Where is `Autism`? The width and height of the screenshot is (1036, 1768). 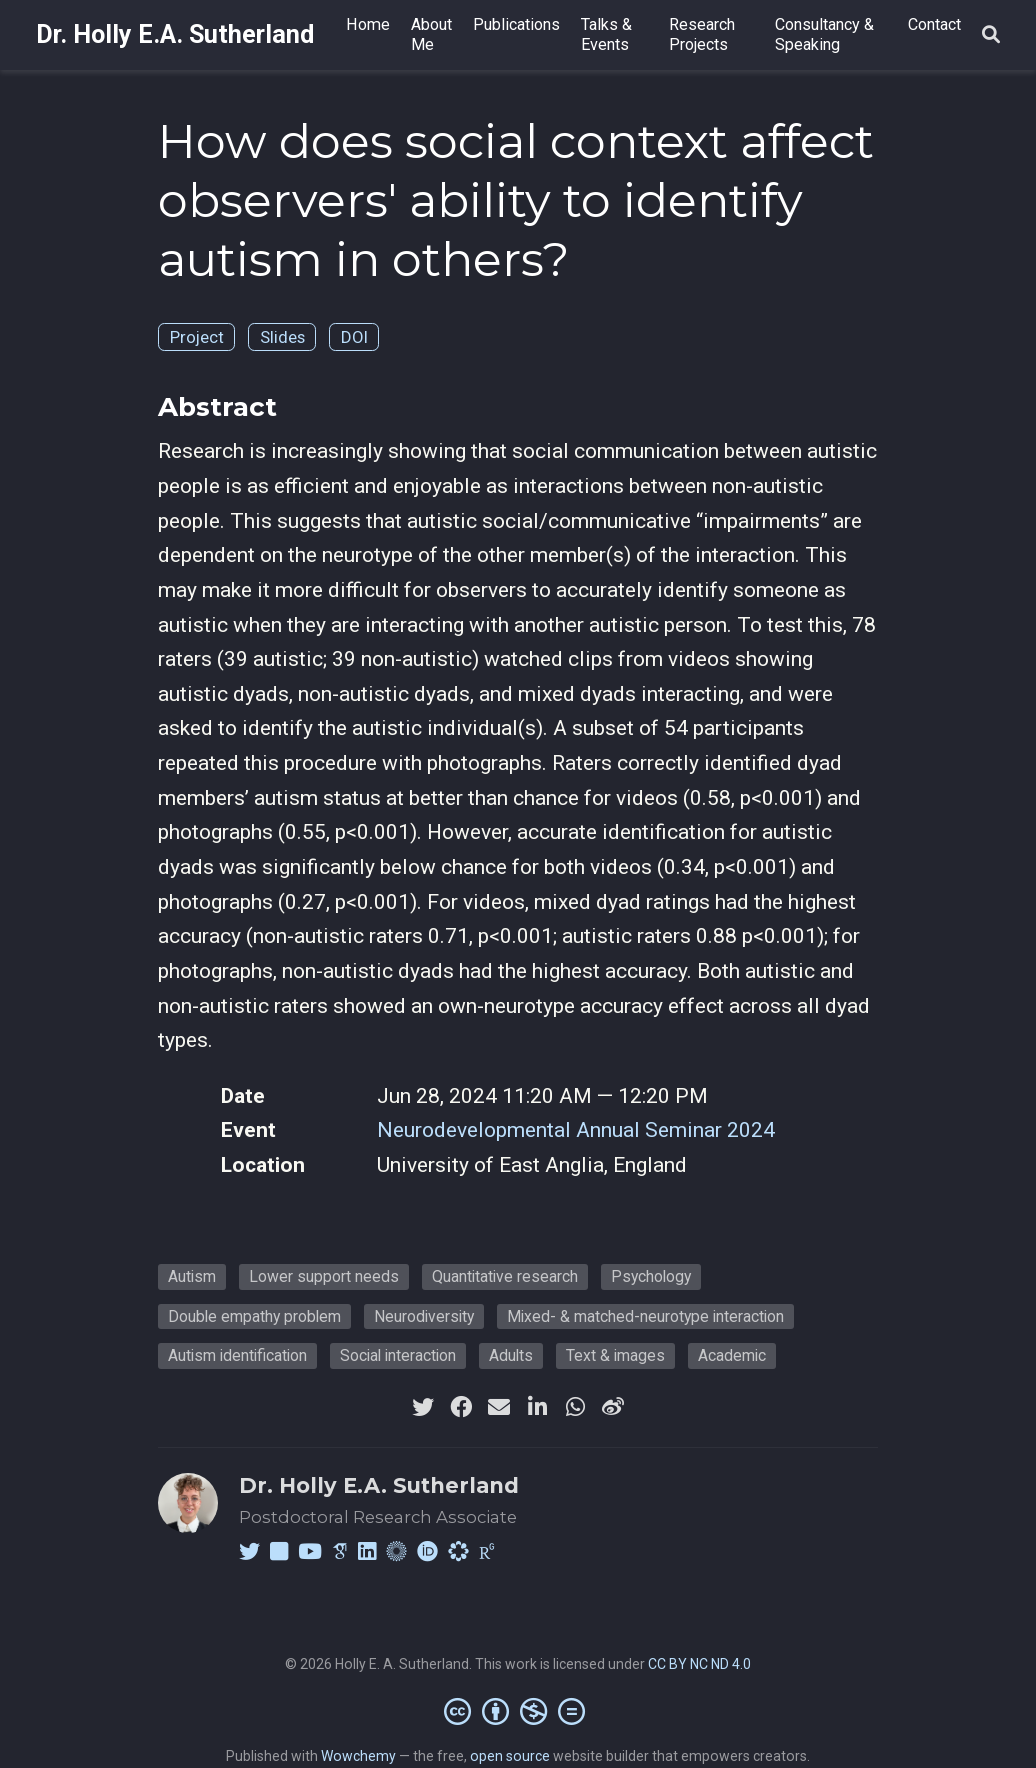
Autism is located at coordinates (192, 1276).